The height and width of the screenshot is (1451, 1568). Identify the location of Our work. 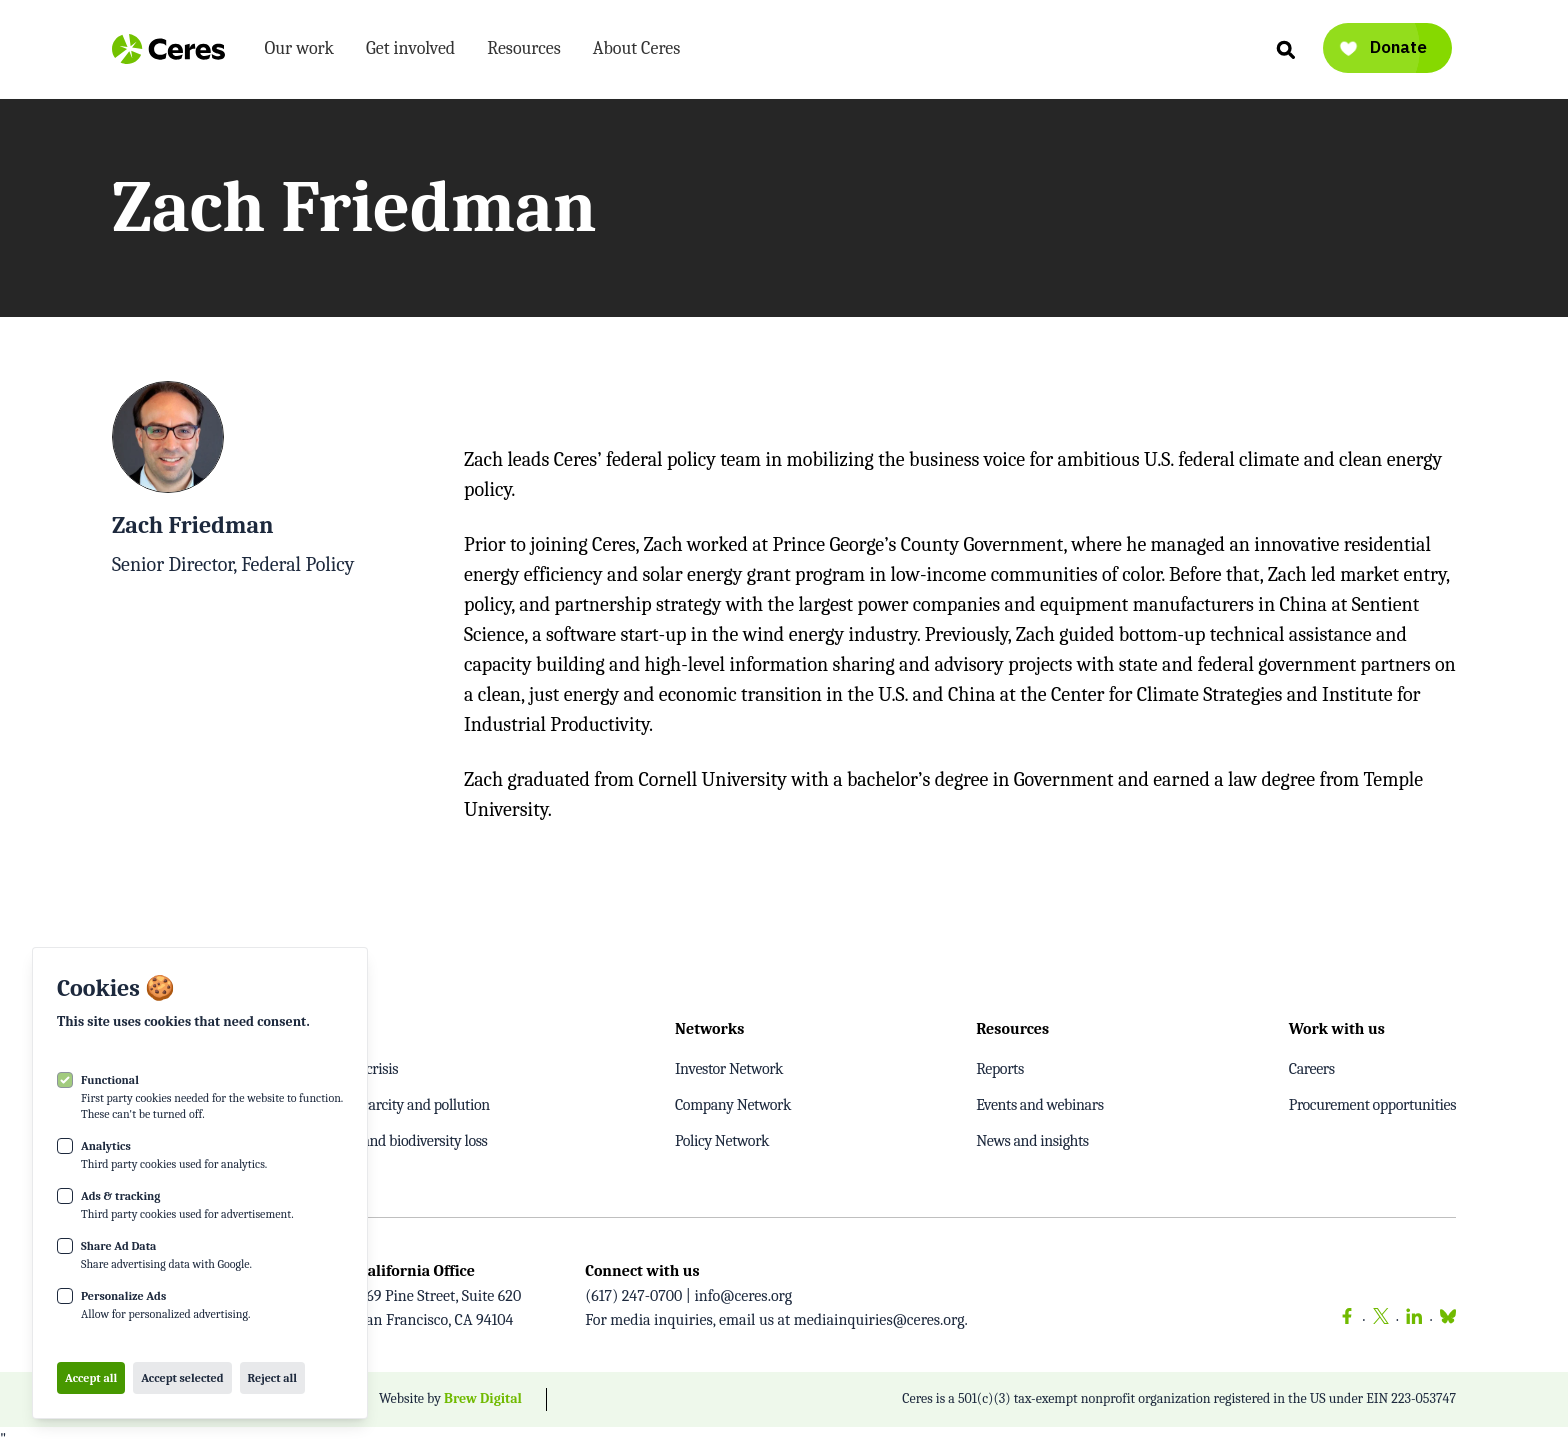
(300, 52).